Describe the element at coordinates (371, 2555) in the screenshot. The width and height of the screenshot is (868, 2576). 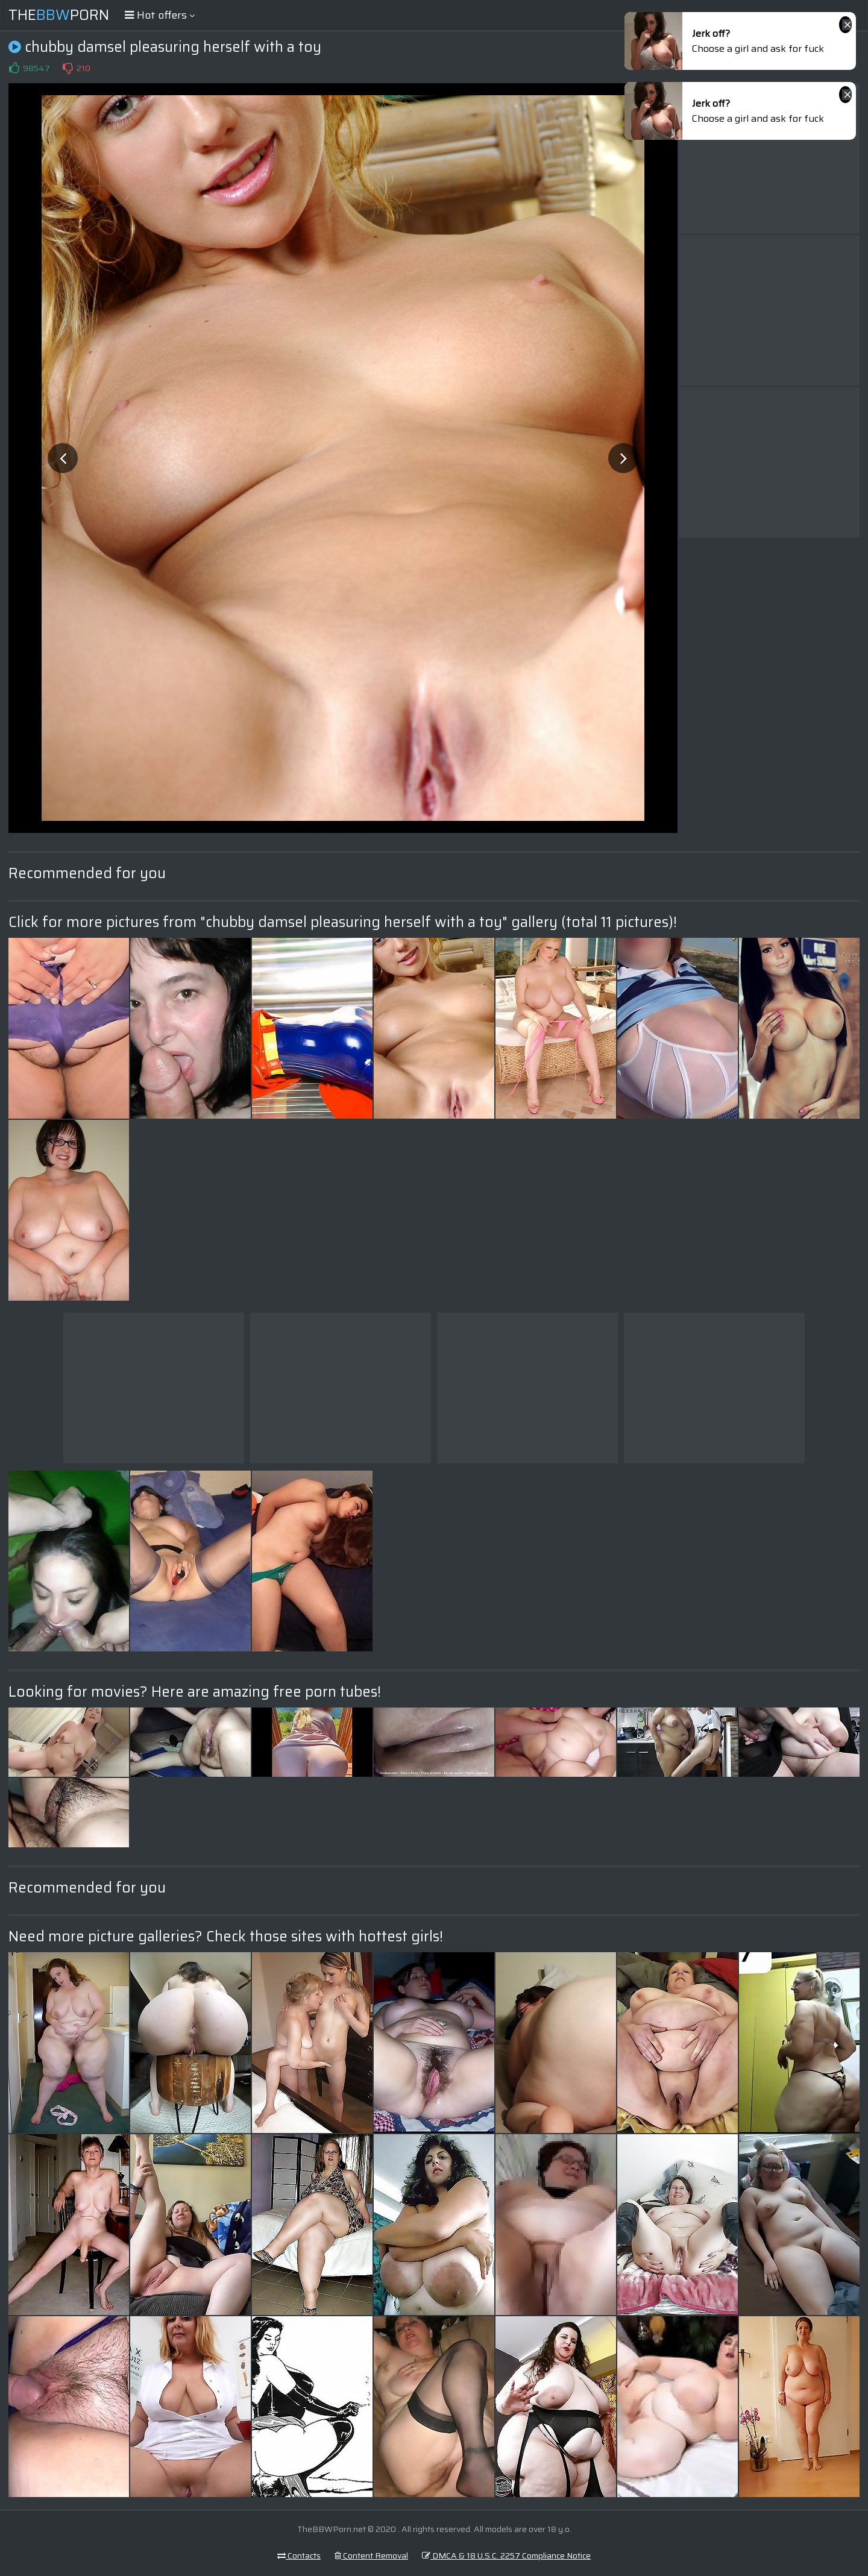
I see `Content Removal` at that location.